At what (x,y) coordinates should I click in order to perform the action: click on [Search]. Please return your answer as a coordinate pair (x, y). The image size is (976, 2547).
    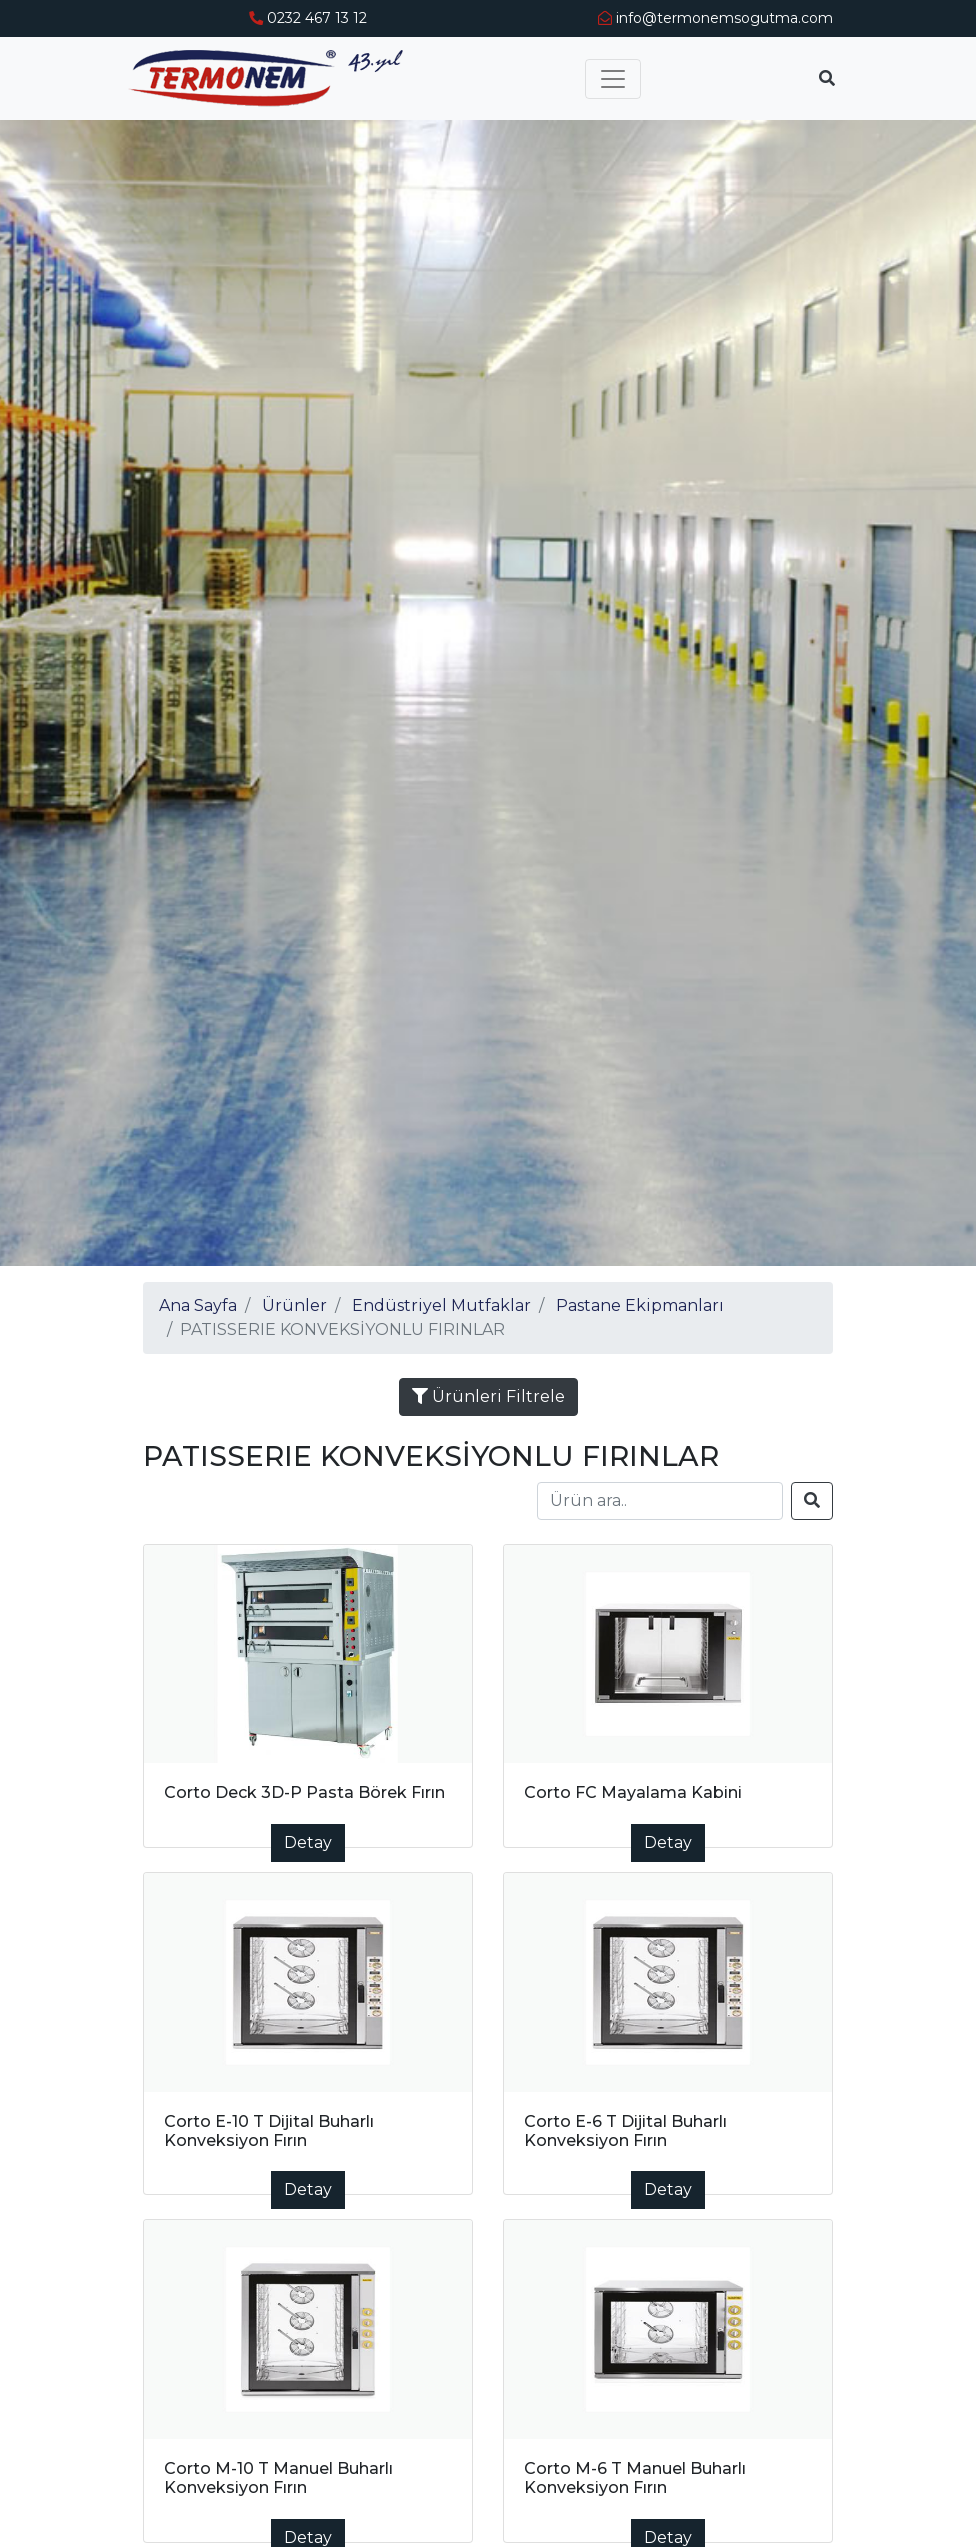
    Looking at the image, I should click on (660, 1501).